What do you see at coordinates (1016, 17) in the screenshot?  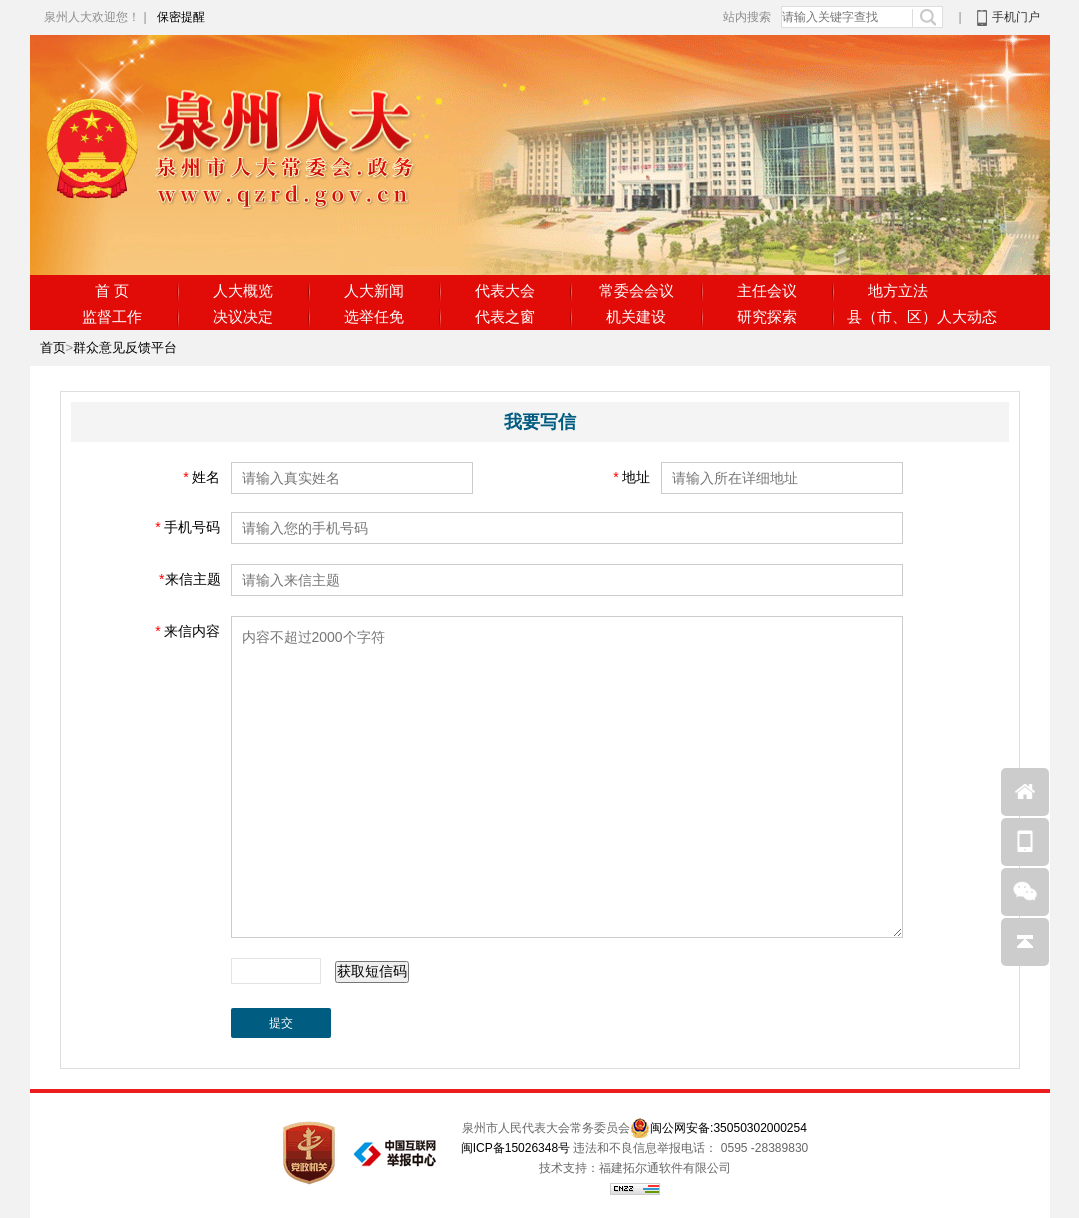 I see `手机门户` at bounding box center [1016, 17].